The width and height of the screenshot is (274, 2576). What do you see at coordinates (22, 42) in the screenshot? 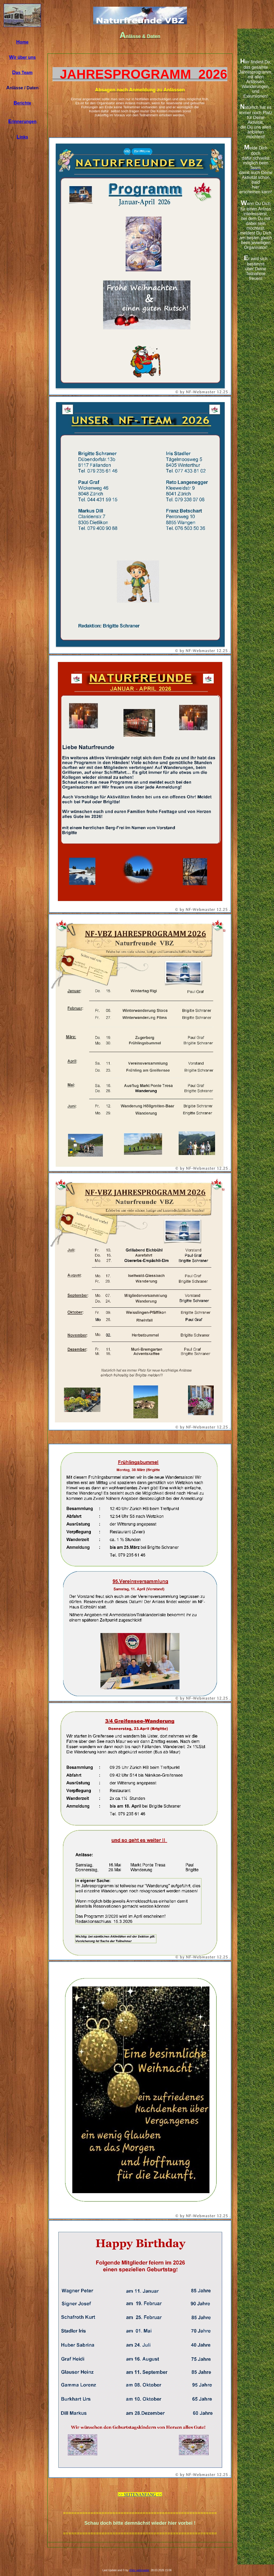
I see `ome` at bounding box center [22, 42].